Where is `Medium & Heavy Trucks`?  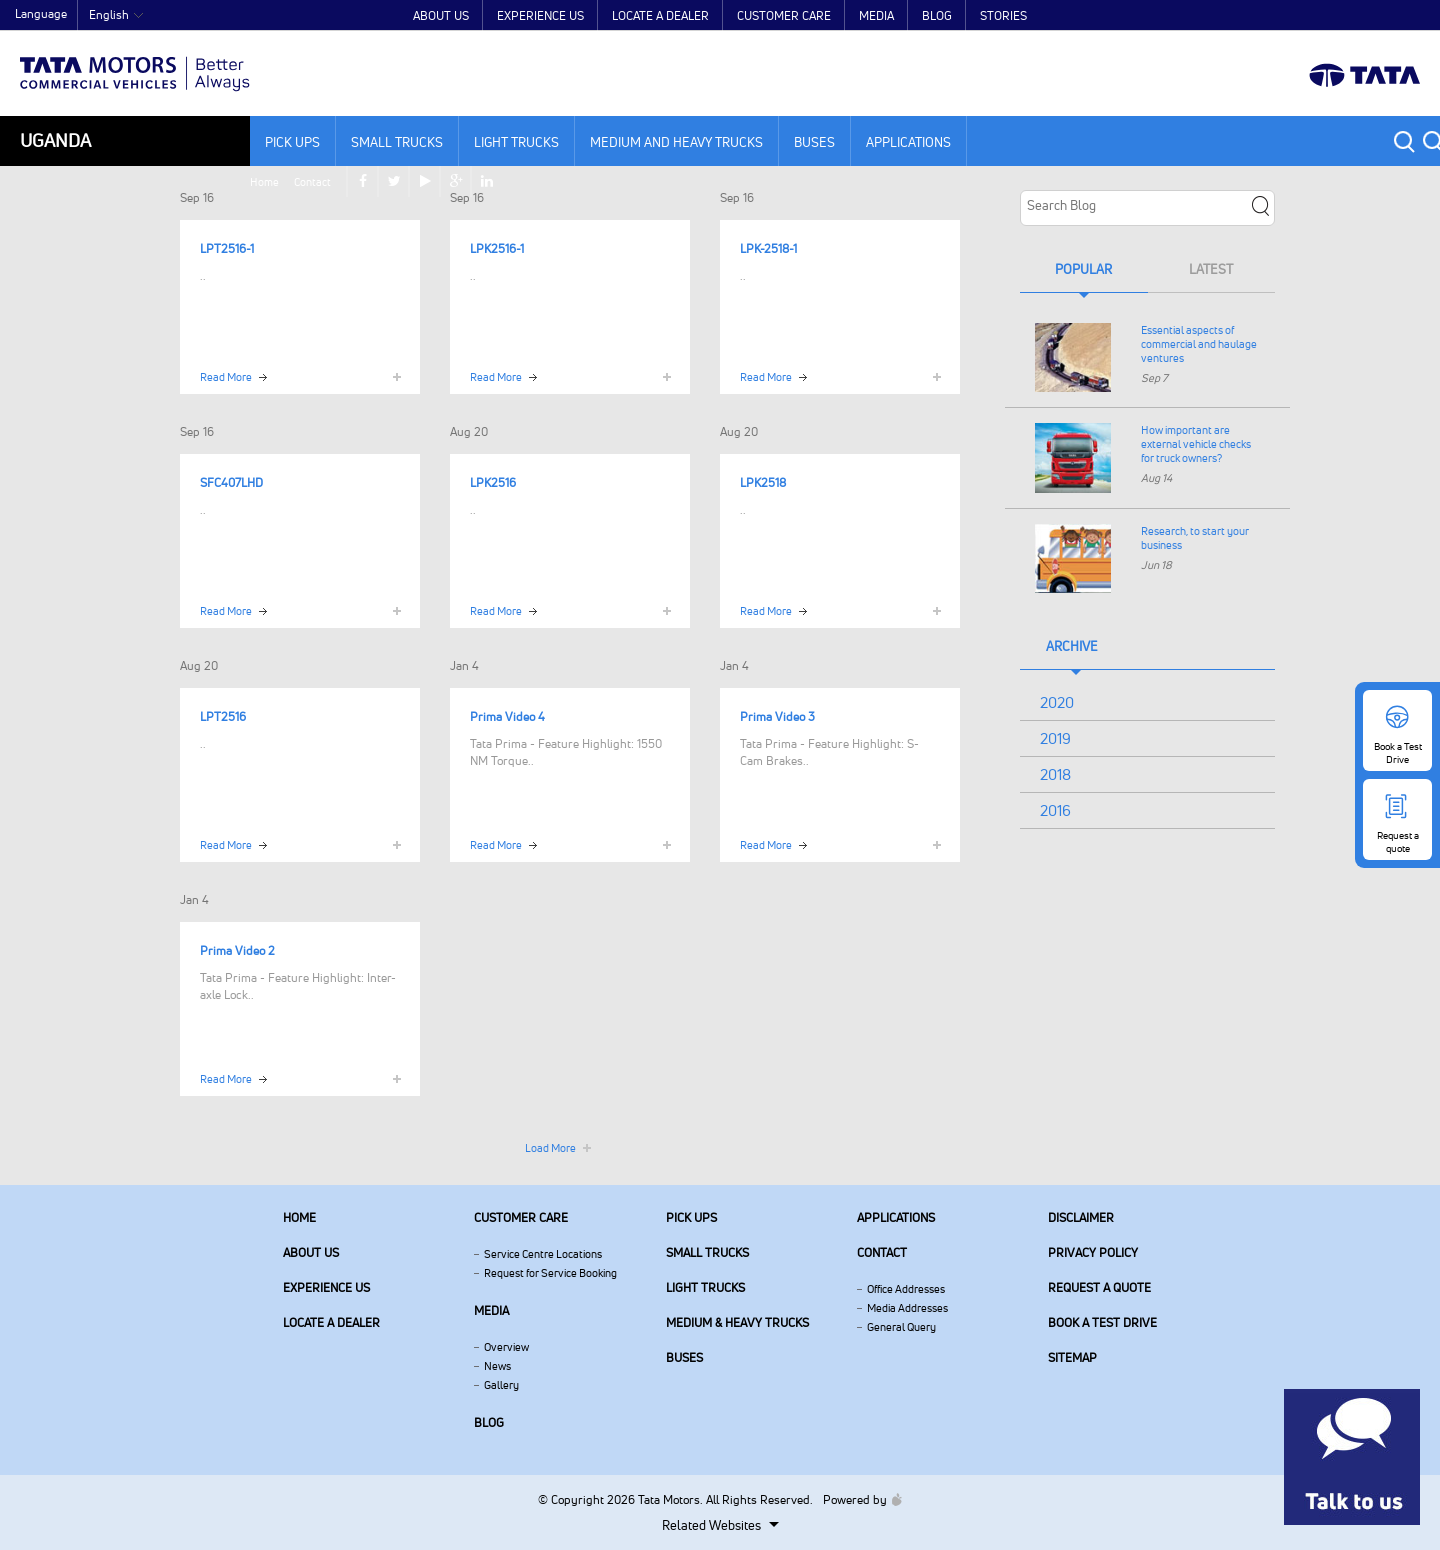
Medium & Heavy Trucks is located at coordinates (737, 1322).